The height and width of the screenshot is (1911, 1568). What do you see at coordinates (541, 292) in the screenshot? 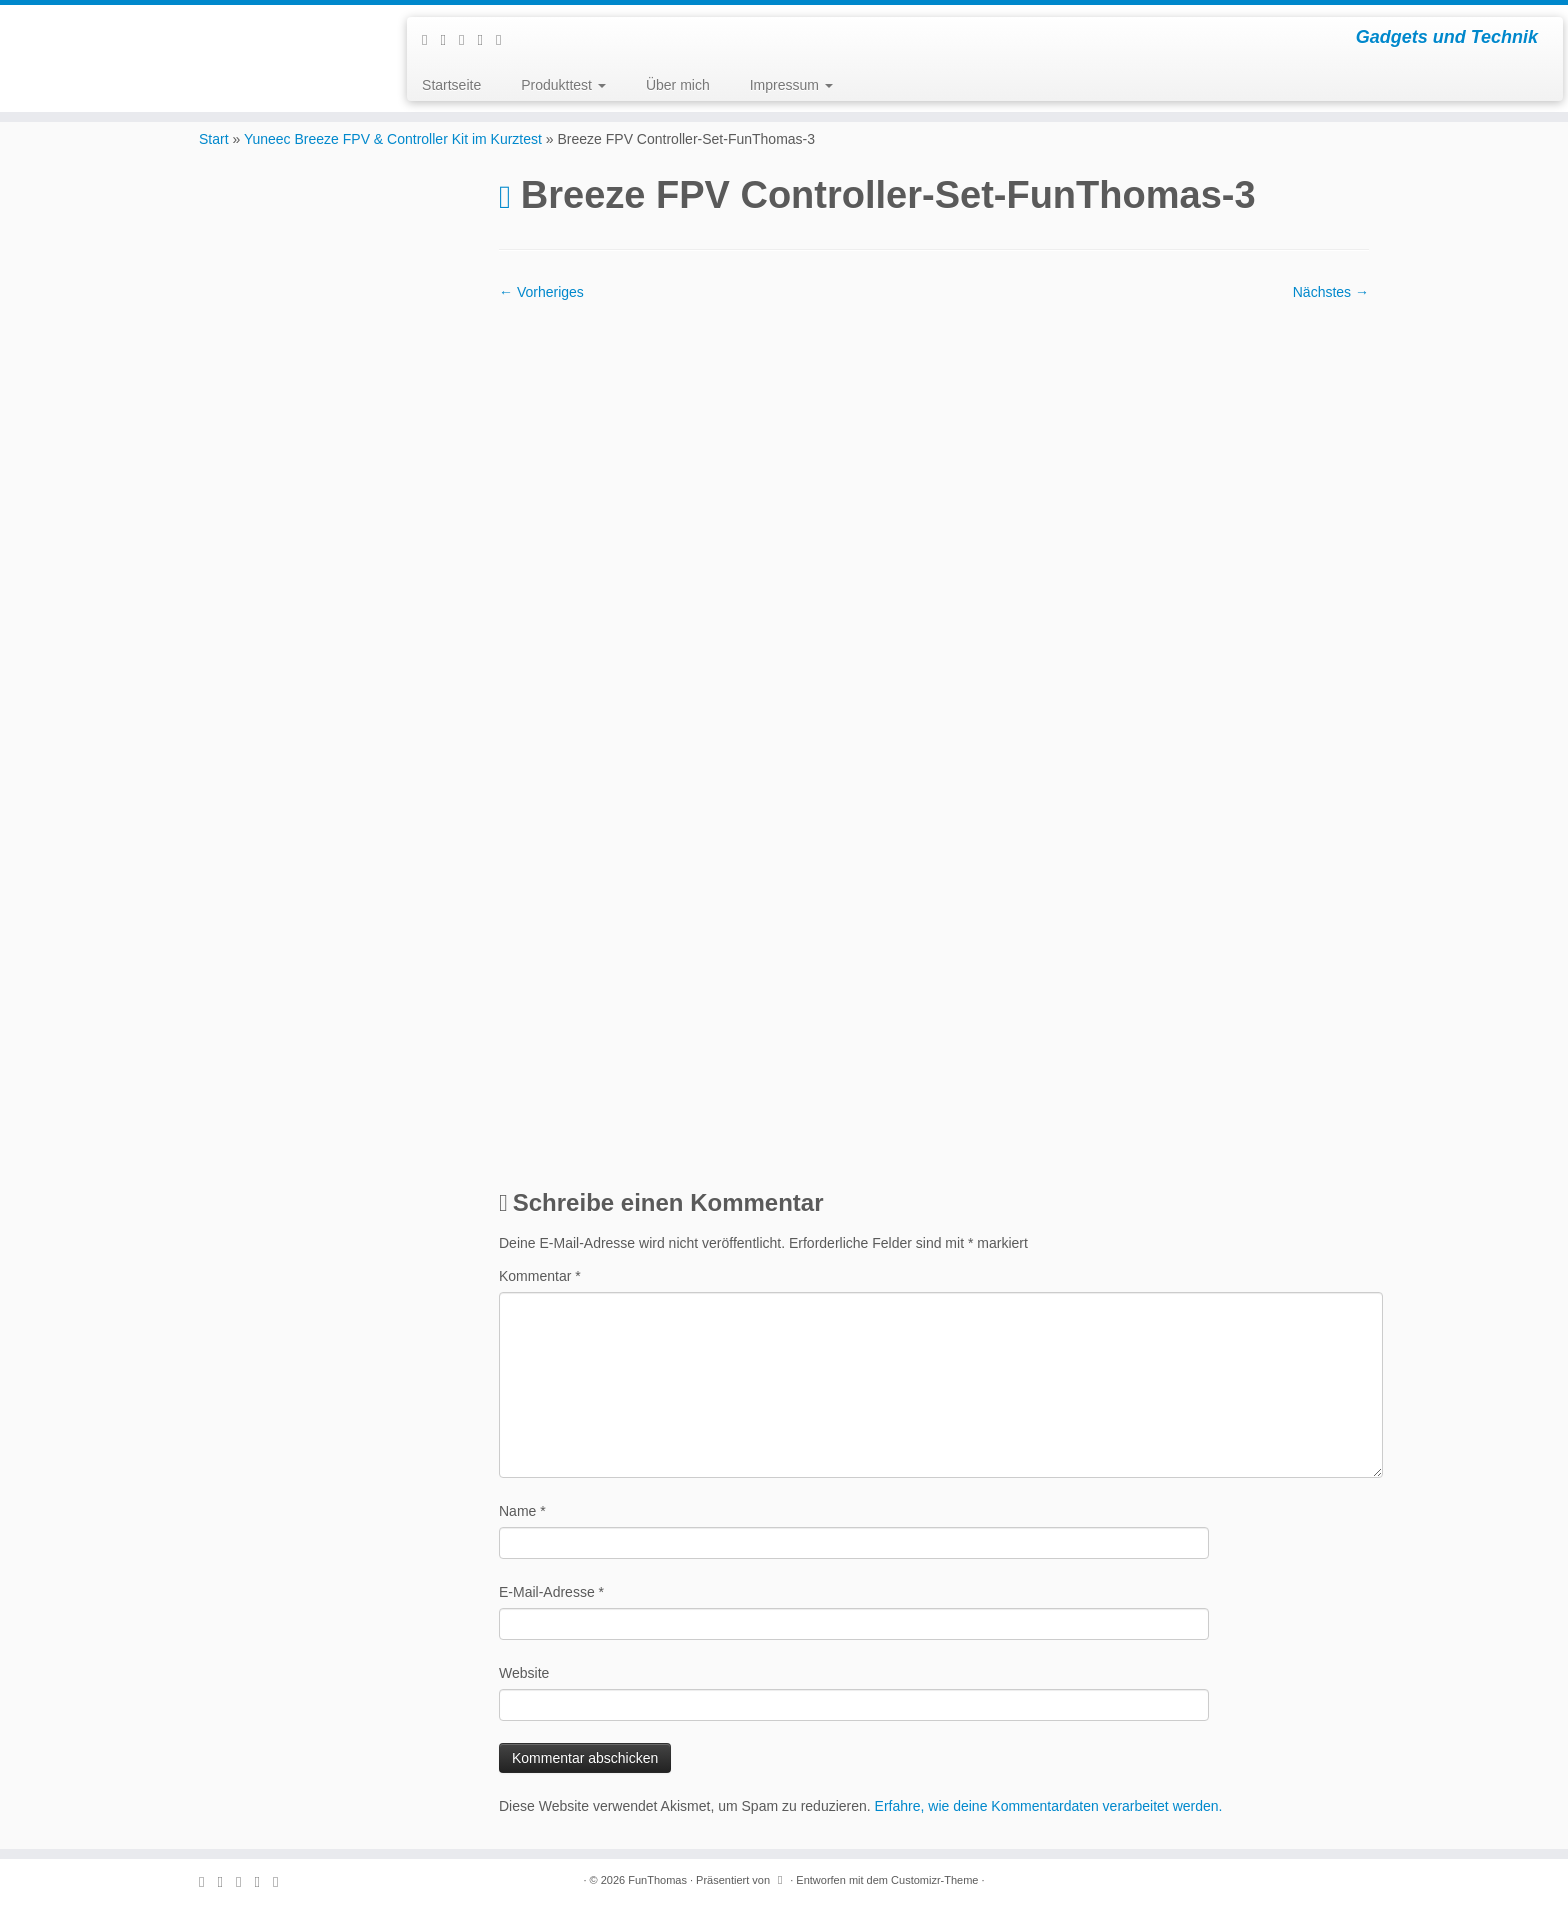
I see `← Vorheriges` at bounding box center [541, 292].